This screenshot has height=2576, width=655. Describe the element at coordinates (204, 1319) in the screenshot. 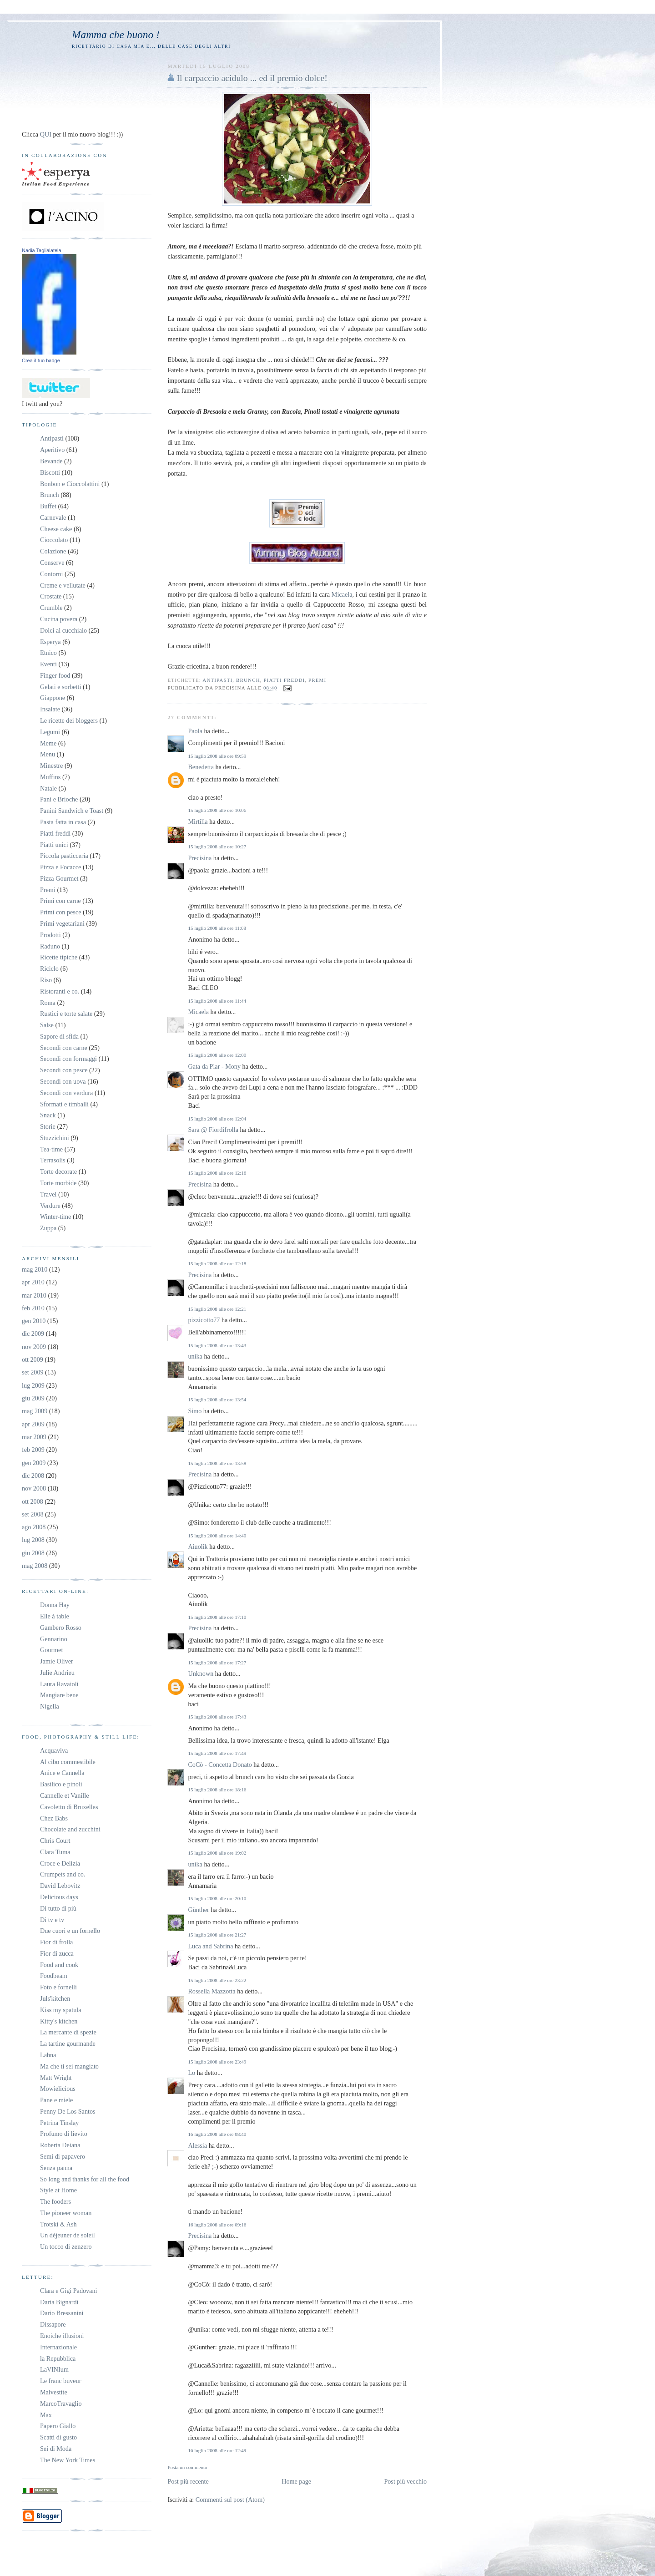

I see `pizzicotto77` at that location.